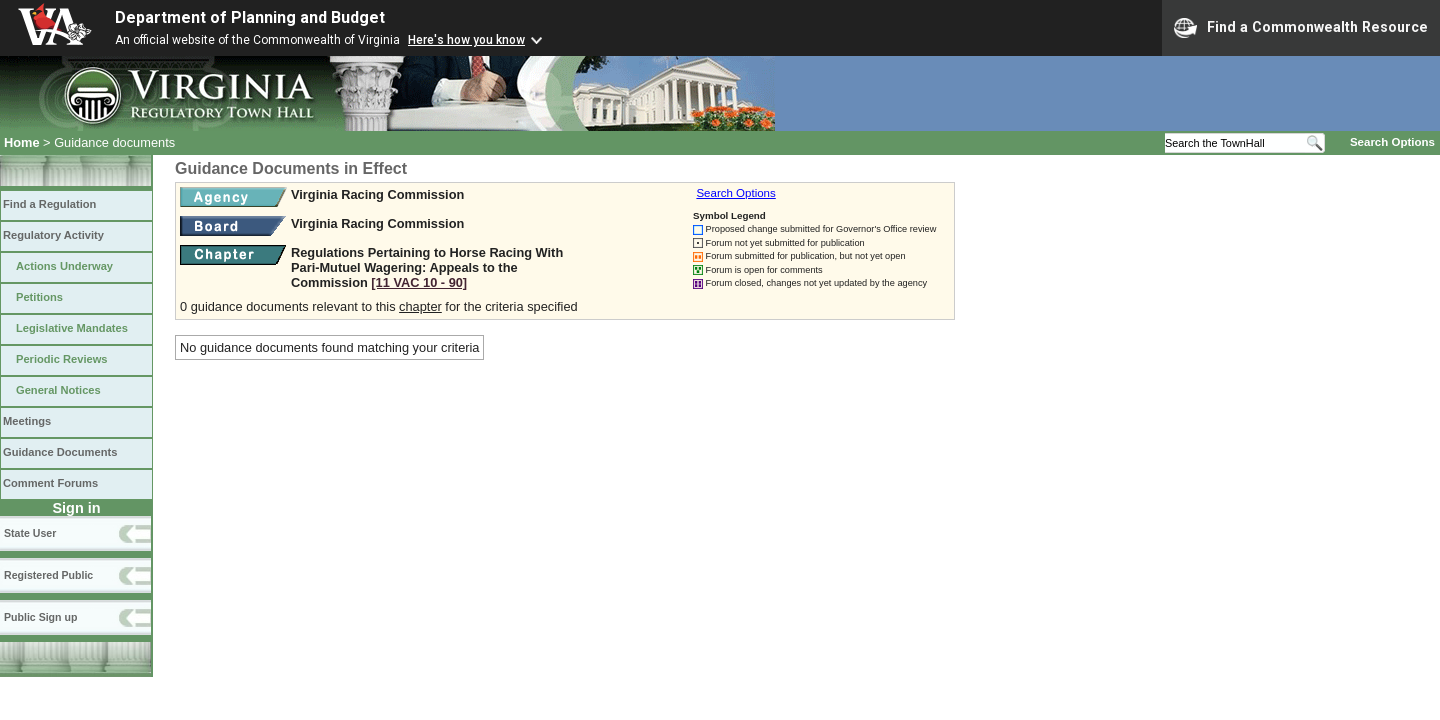  What do you see at coordinates (39, 297) in the screenshot?
I see `Petitions` at bounding box center [39, 297].